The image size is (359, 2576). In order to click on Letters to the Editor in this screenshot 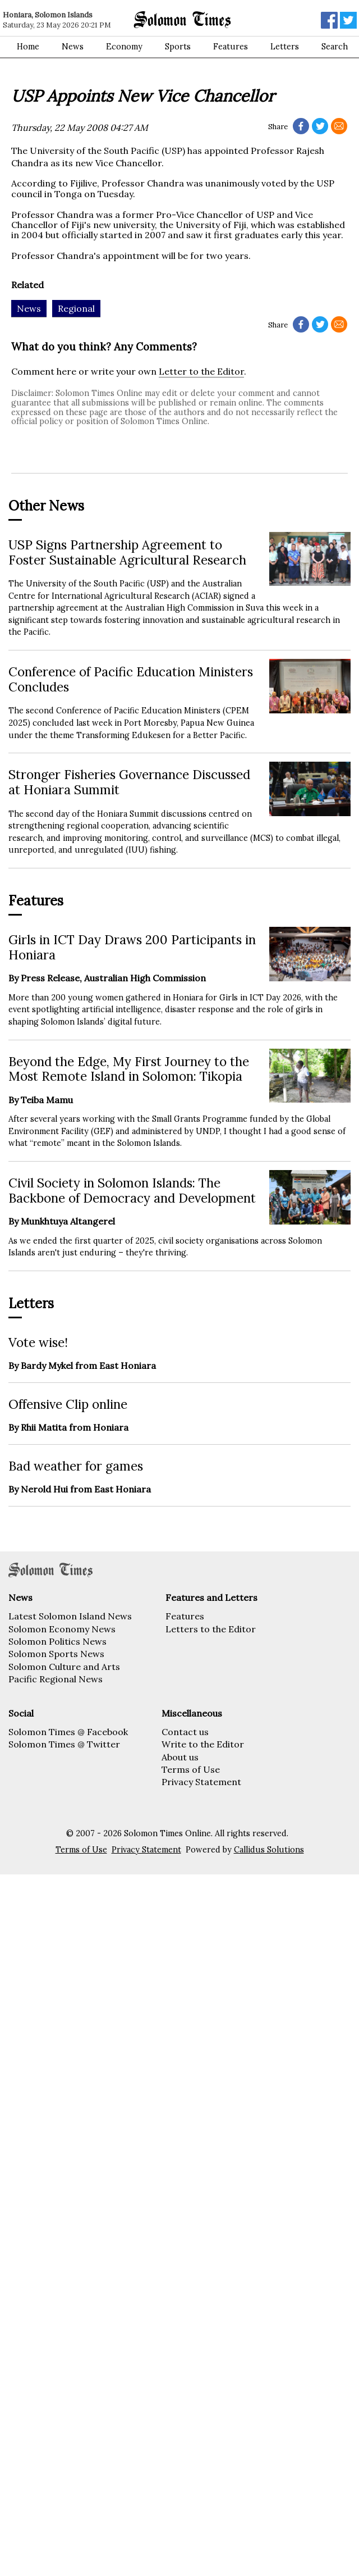, I will do `click(210, 1629)`.